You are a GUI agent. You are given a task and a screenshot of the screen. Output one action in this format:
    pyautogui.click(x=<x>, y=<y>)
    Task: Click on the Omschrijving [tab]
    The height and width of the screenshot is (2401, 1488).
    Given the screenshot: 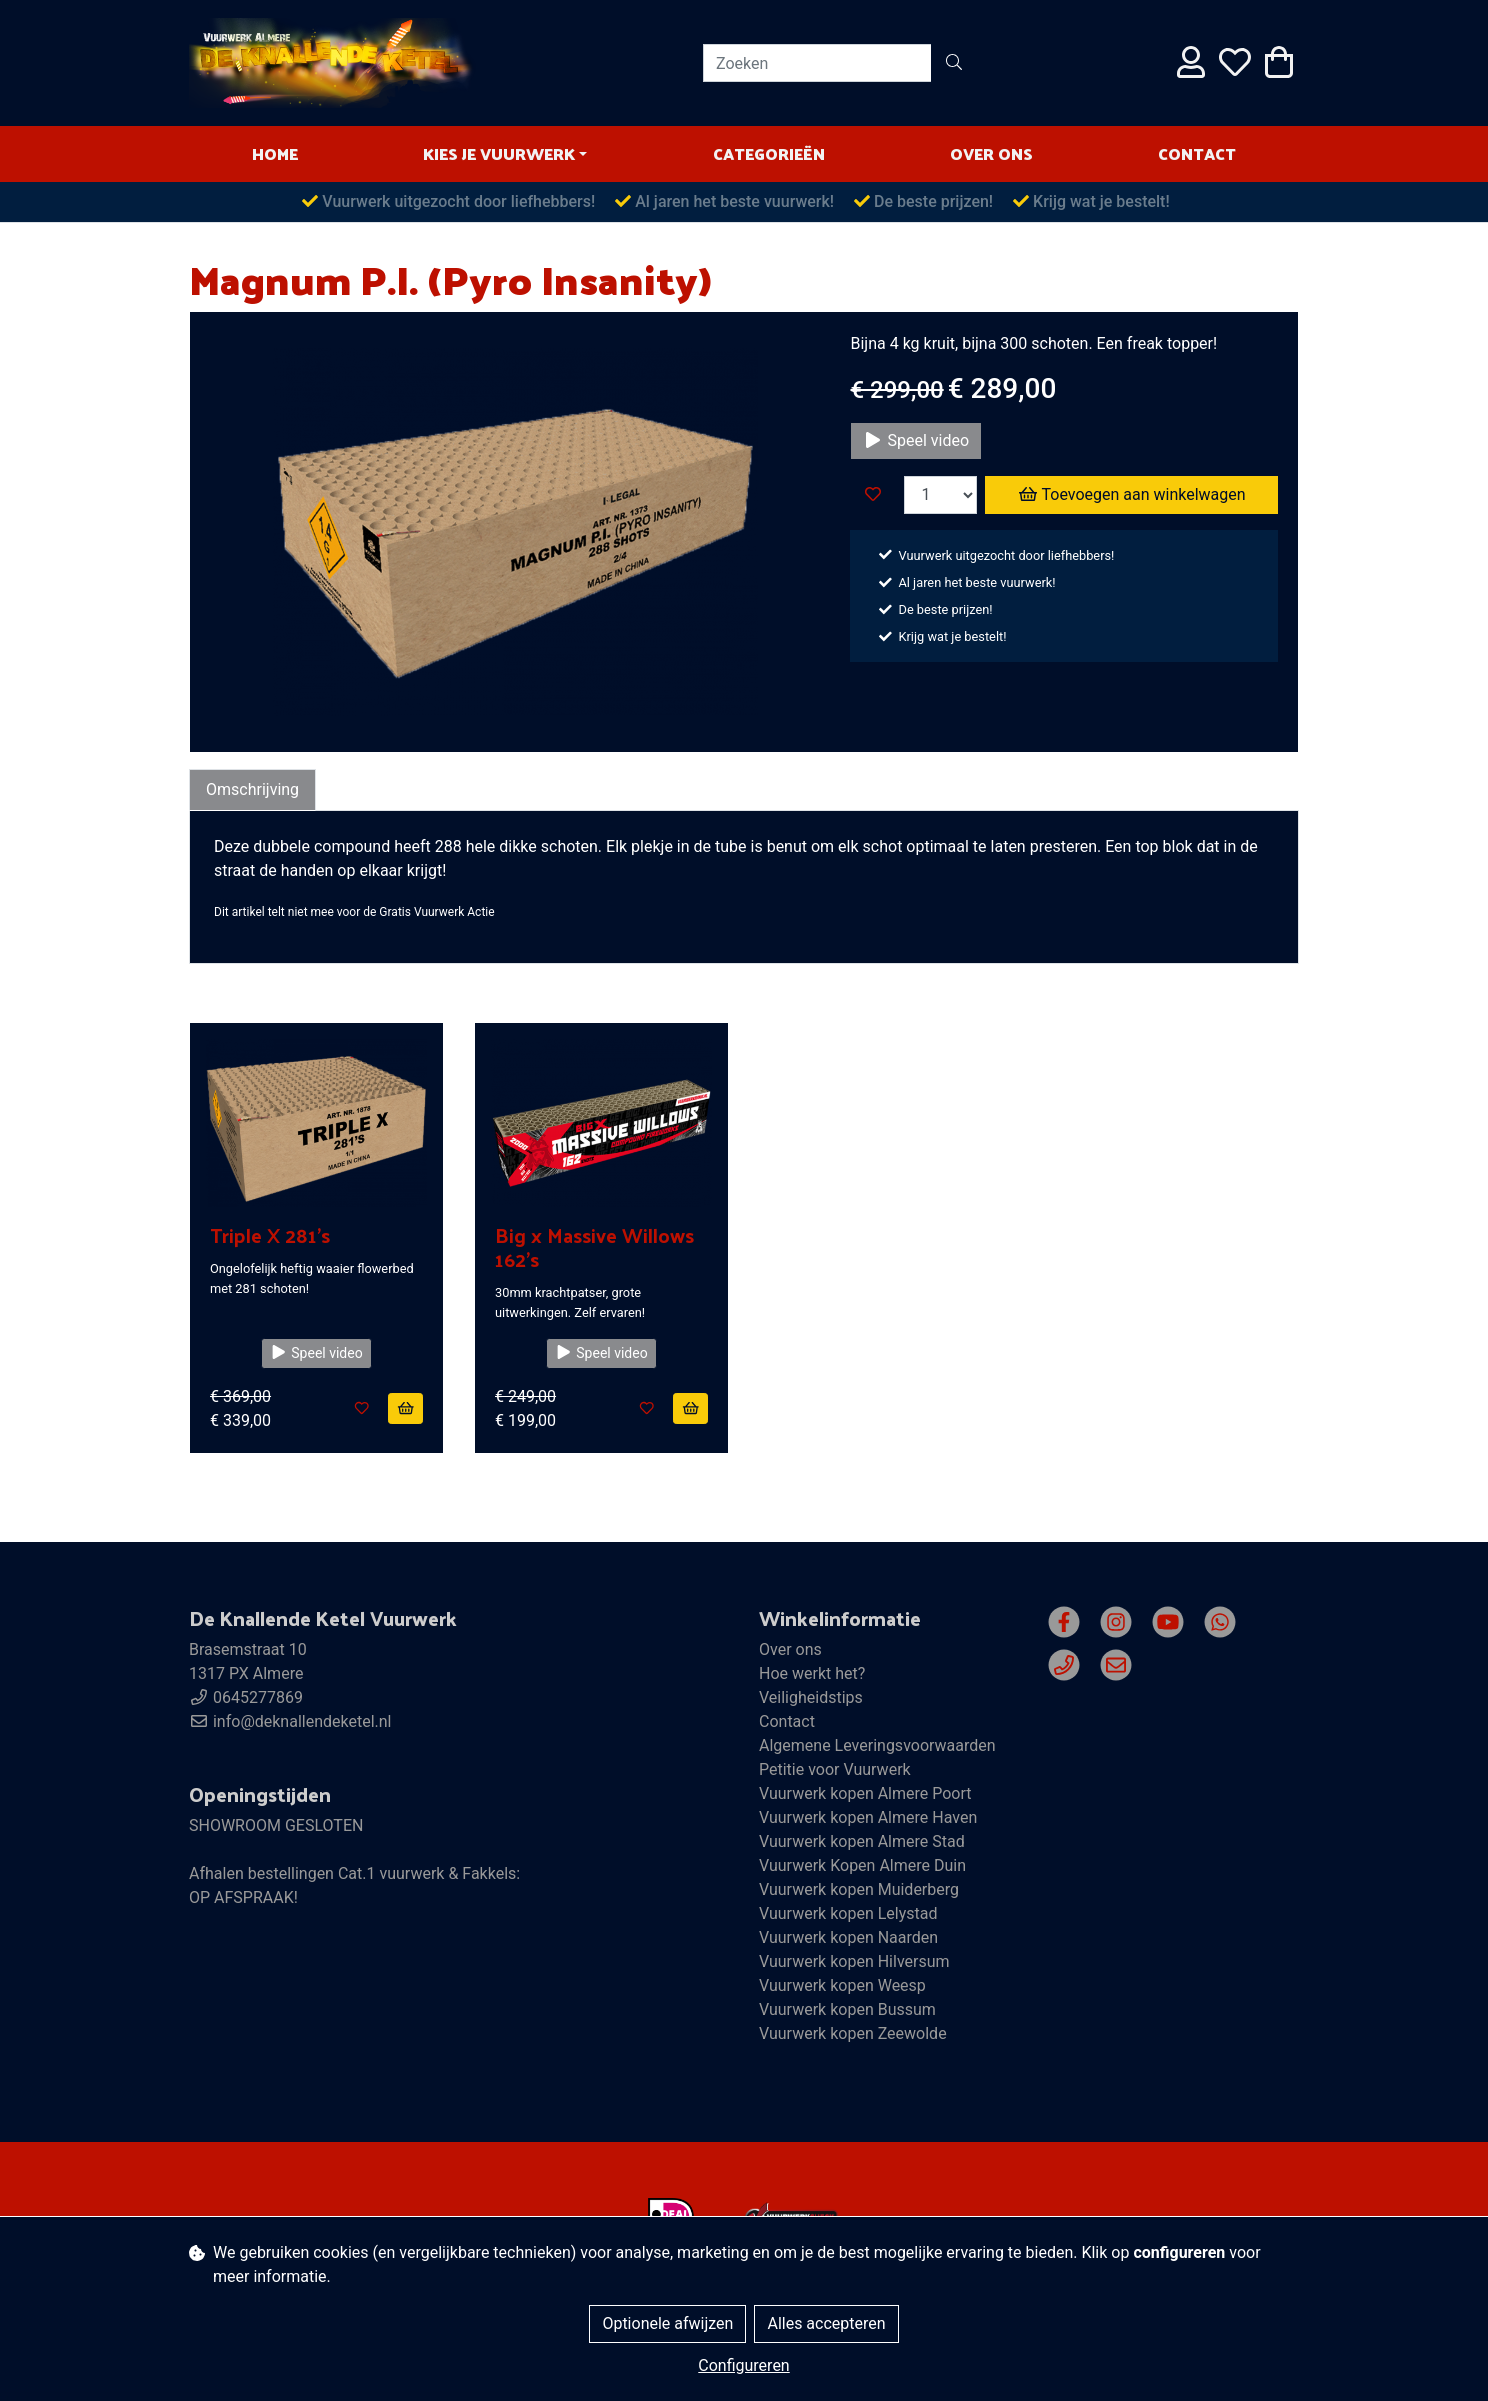 What is the action you would take?
    pyautogui.click(x=252, y=789)
    